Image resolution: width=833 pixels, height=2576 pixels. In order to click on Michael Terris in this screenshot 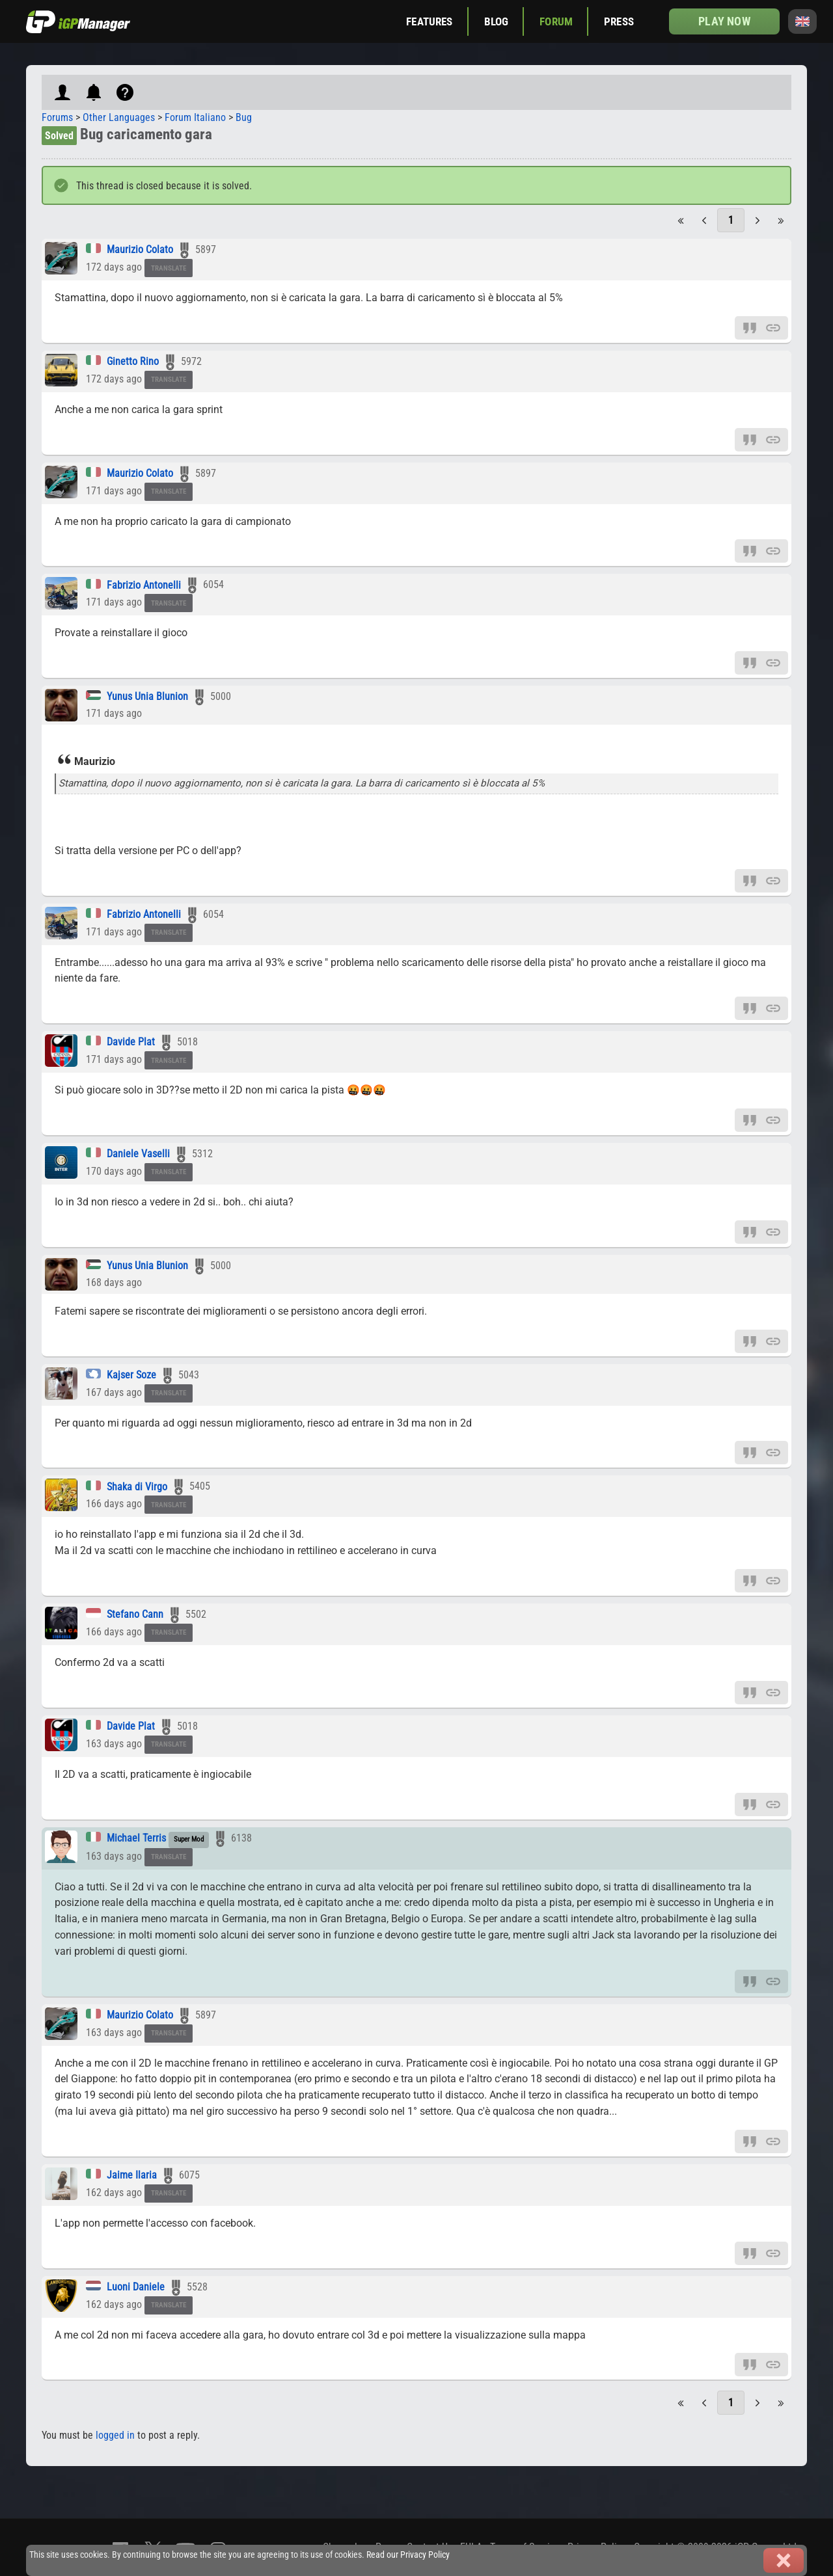, I will do `click(136, 1838)`.